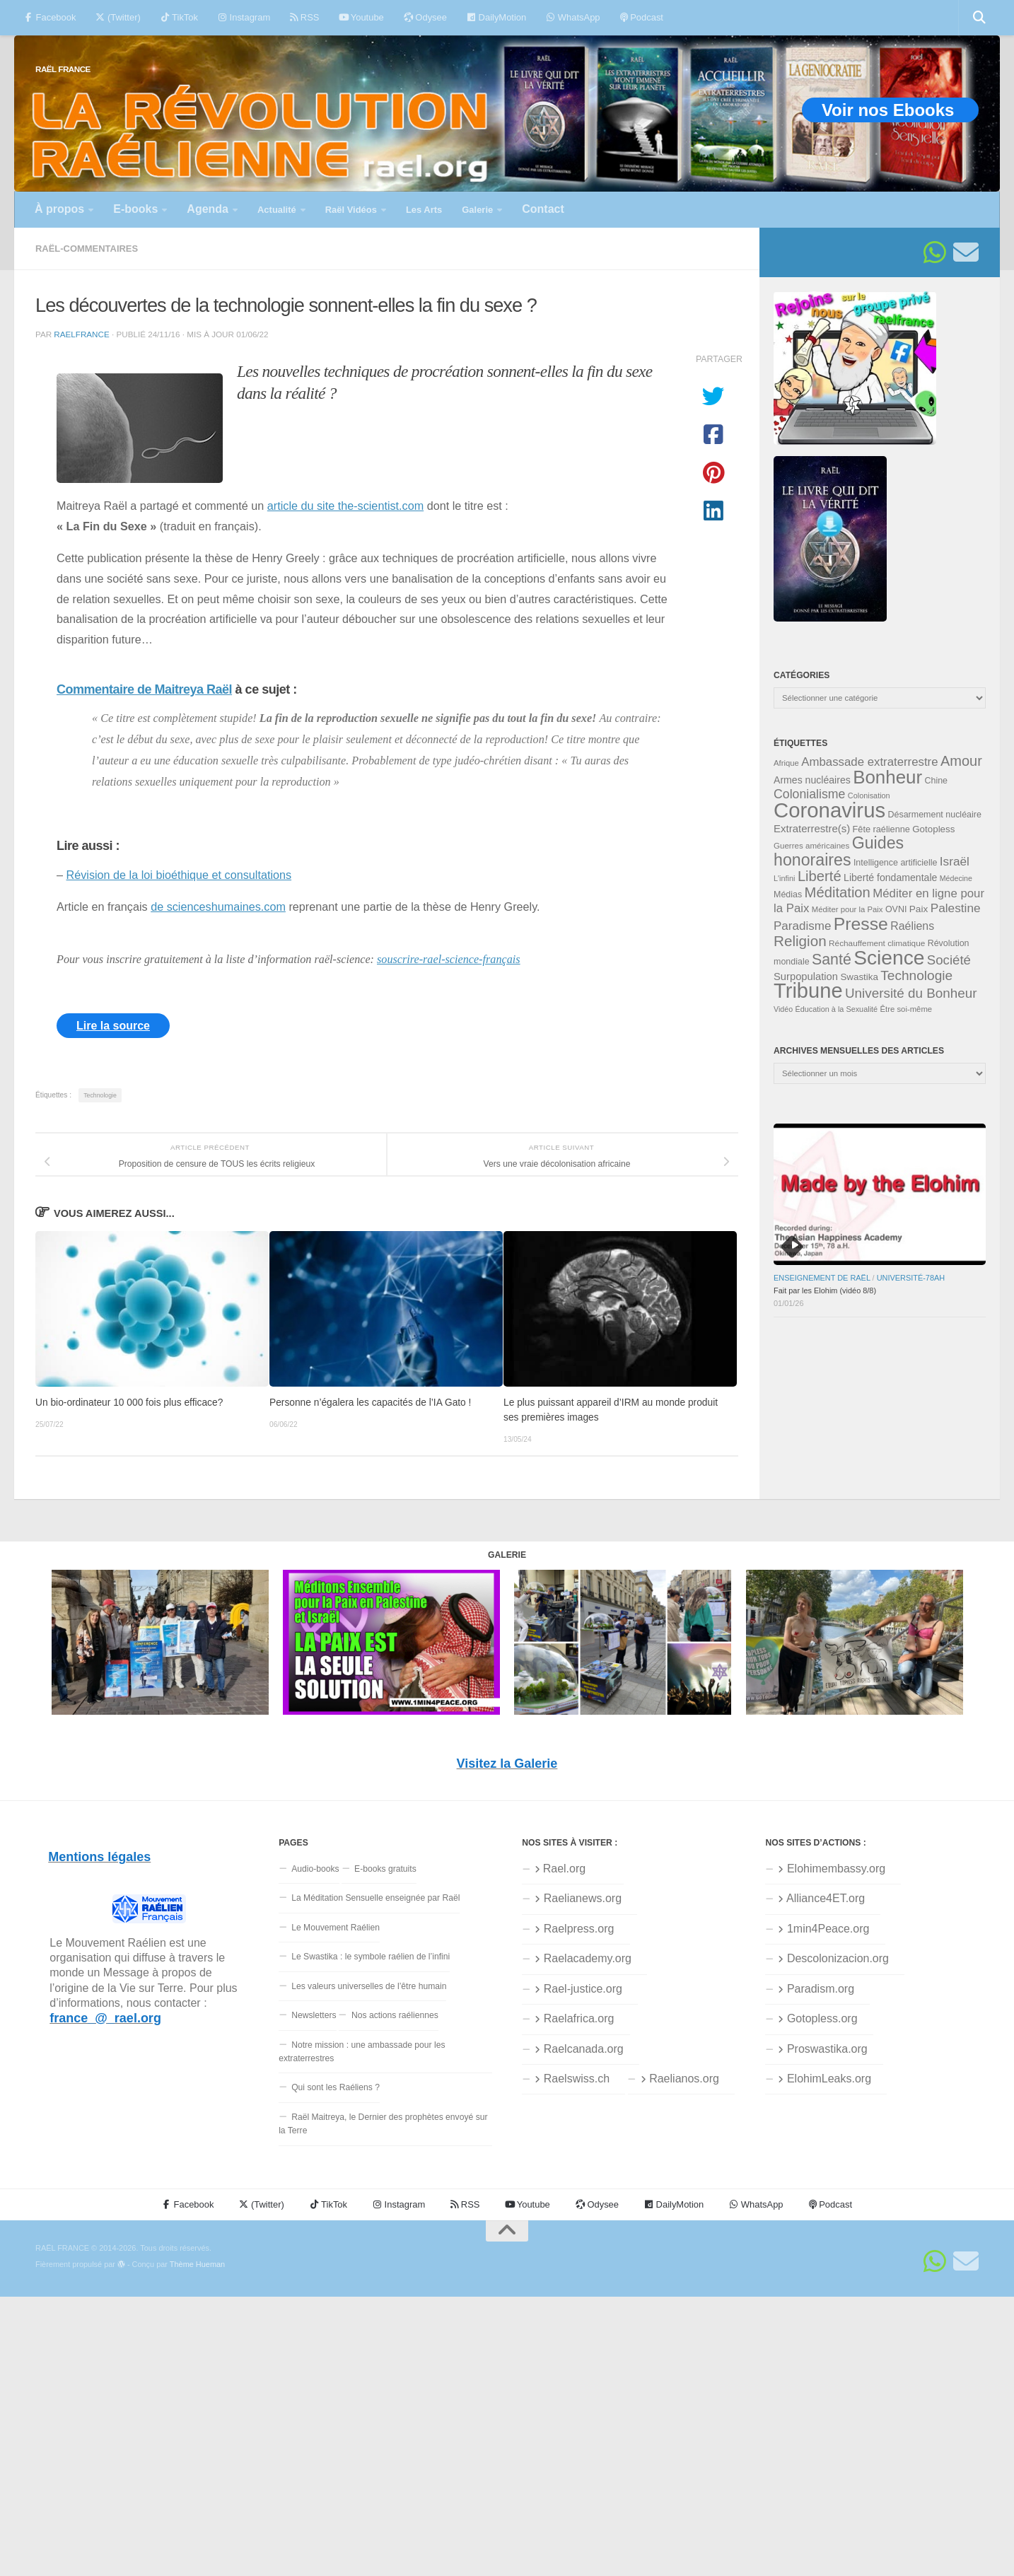  I want to click on TikTok, so click(179, 17).